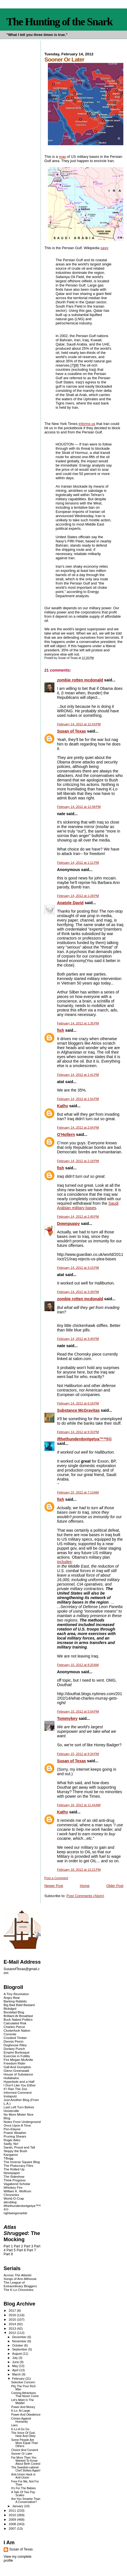 The height and width of the screenshot is (2576, 127). What do you see at coordinates (78, 1664) in the screenshot?
I see `February 15, 2012 at 8:20 AM` at bounding box center [78, 1664].